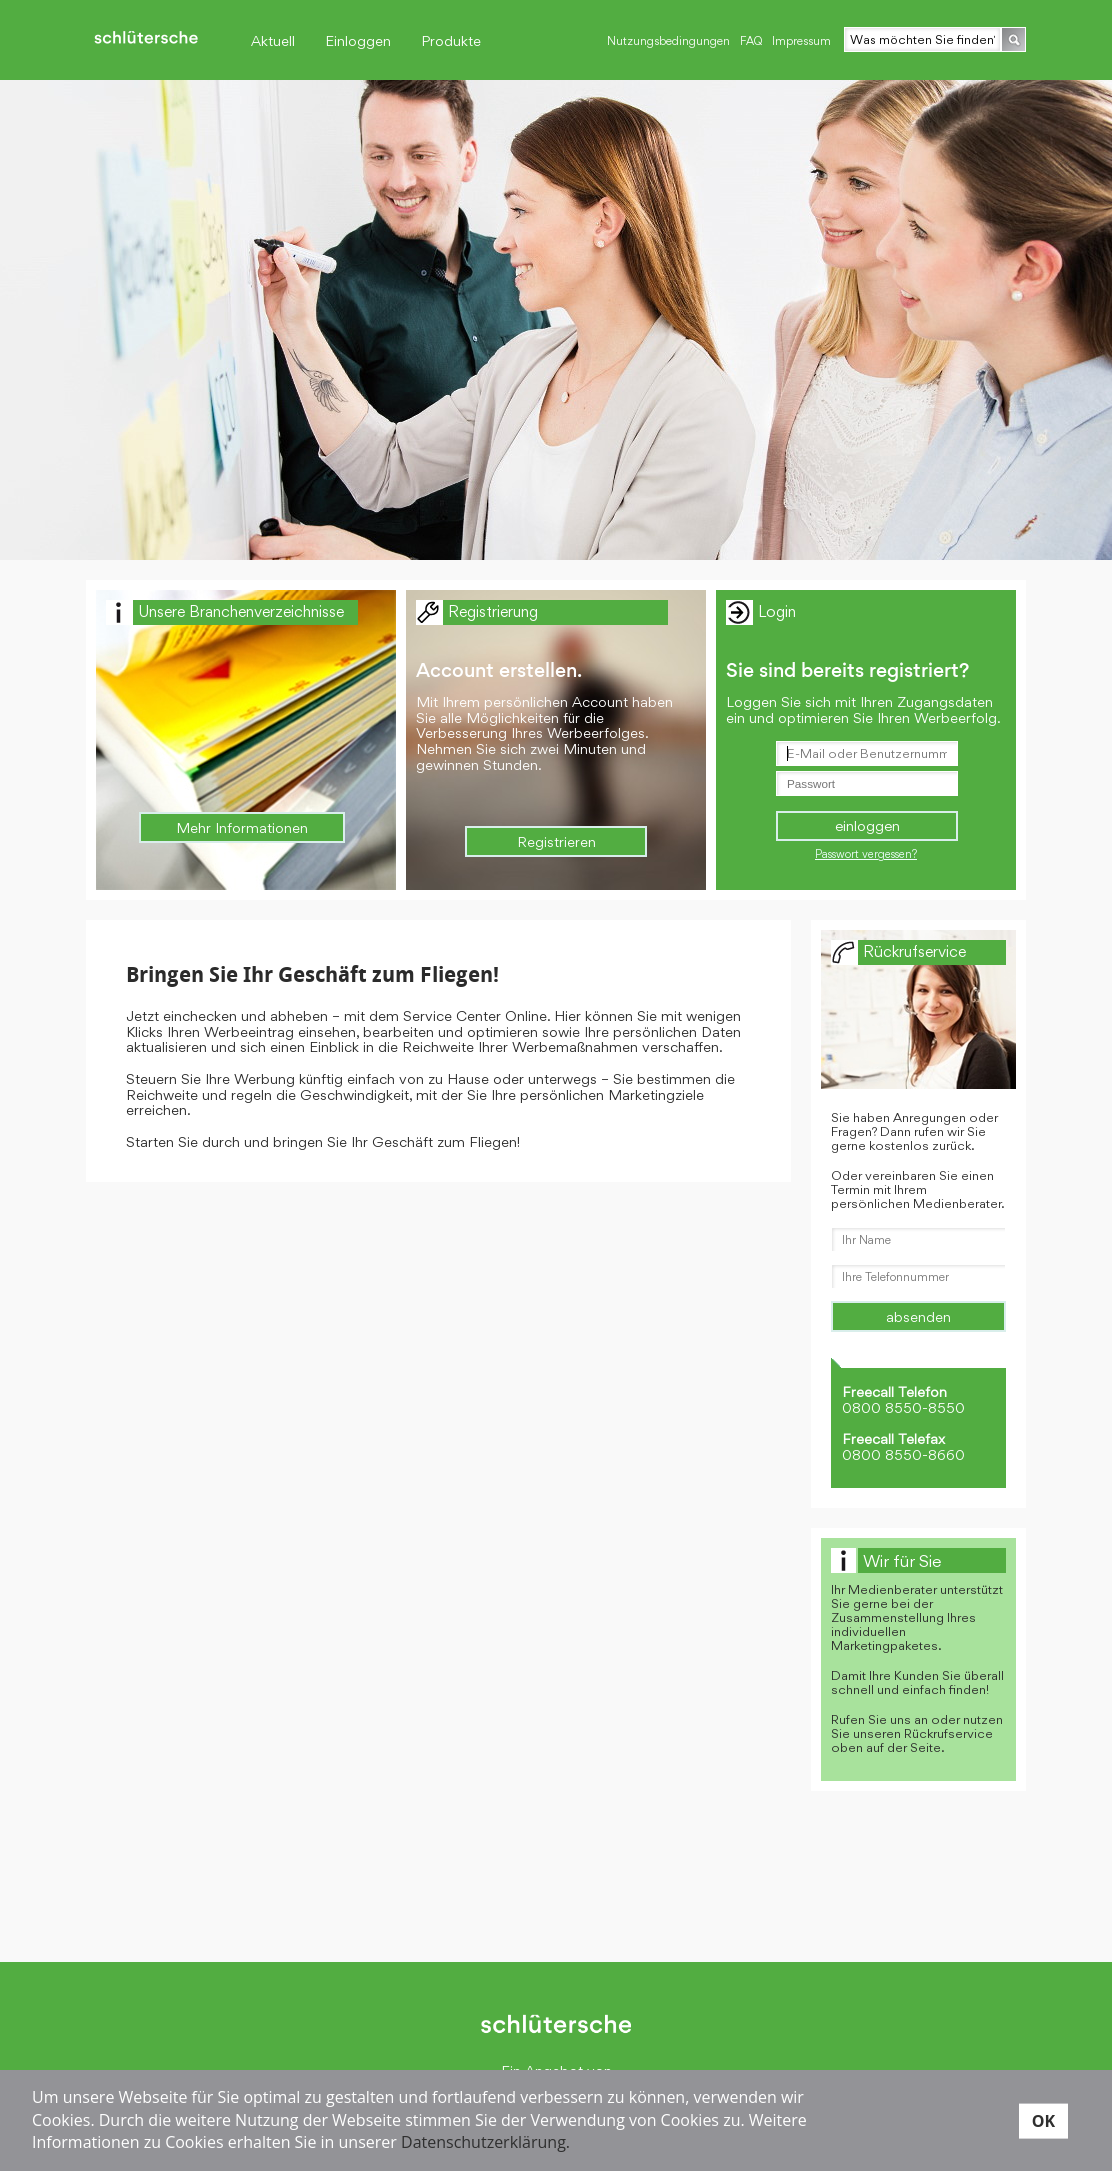  What do you see at coordinates (751, 41) in the screenshot?
I see `FAQ` at bounding box center [751, 41].